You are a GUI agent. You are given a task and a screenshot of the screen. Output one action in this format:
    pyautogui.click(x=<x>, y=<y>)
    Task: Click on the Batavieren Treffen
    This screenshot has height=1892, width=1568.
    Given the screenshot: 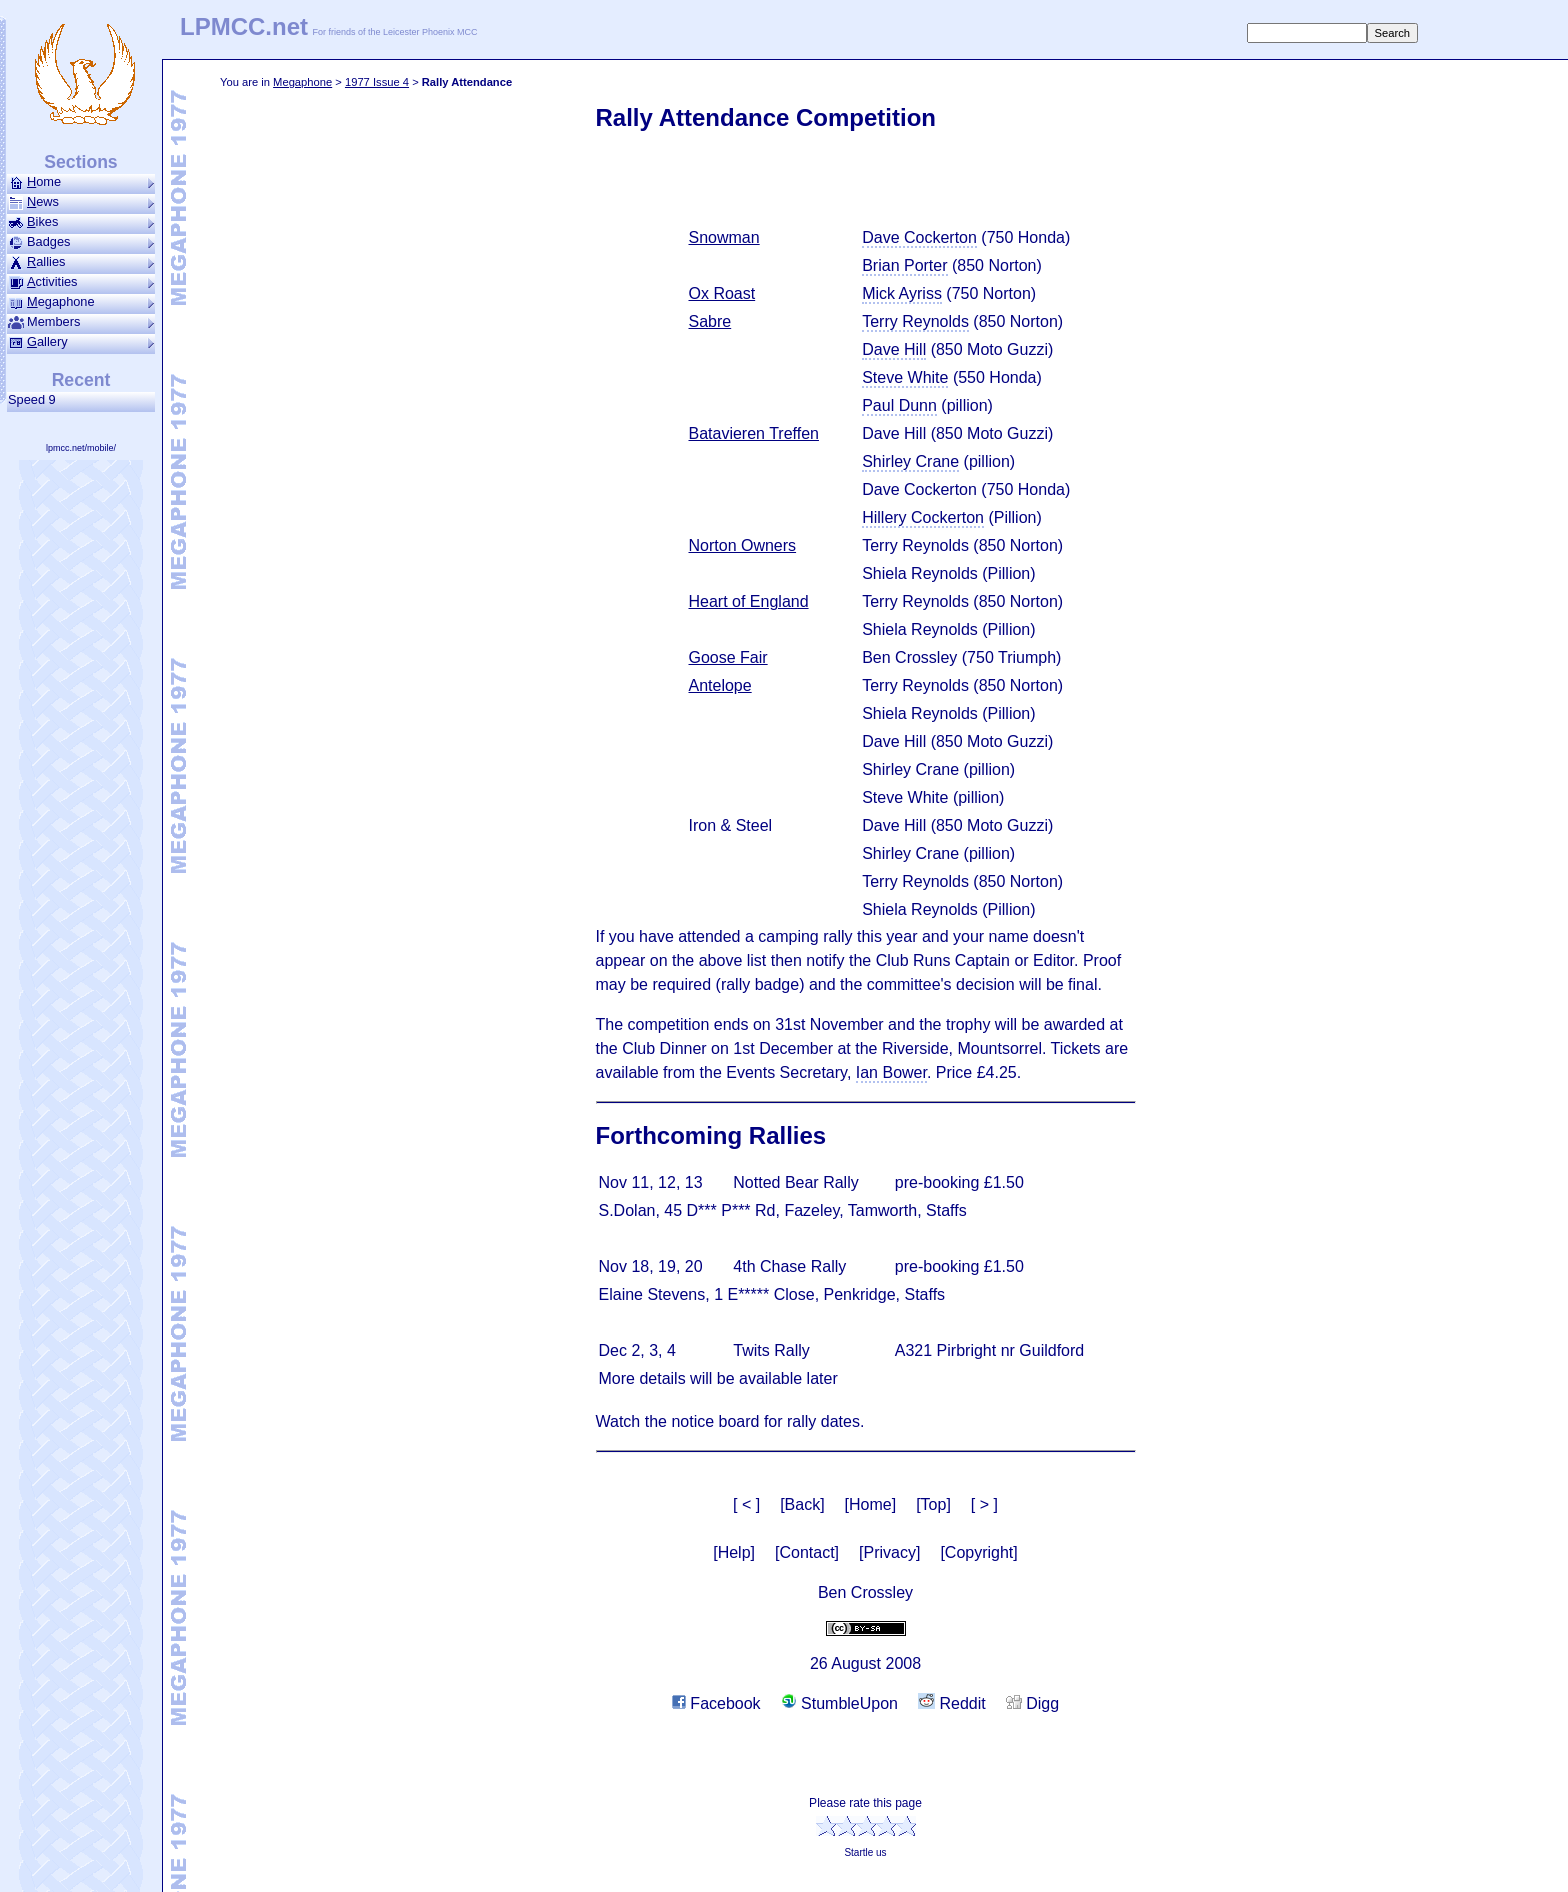 What is the action you would take?
    pyautogui.click(x=754, y=433)
    